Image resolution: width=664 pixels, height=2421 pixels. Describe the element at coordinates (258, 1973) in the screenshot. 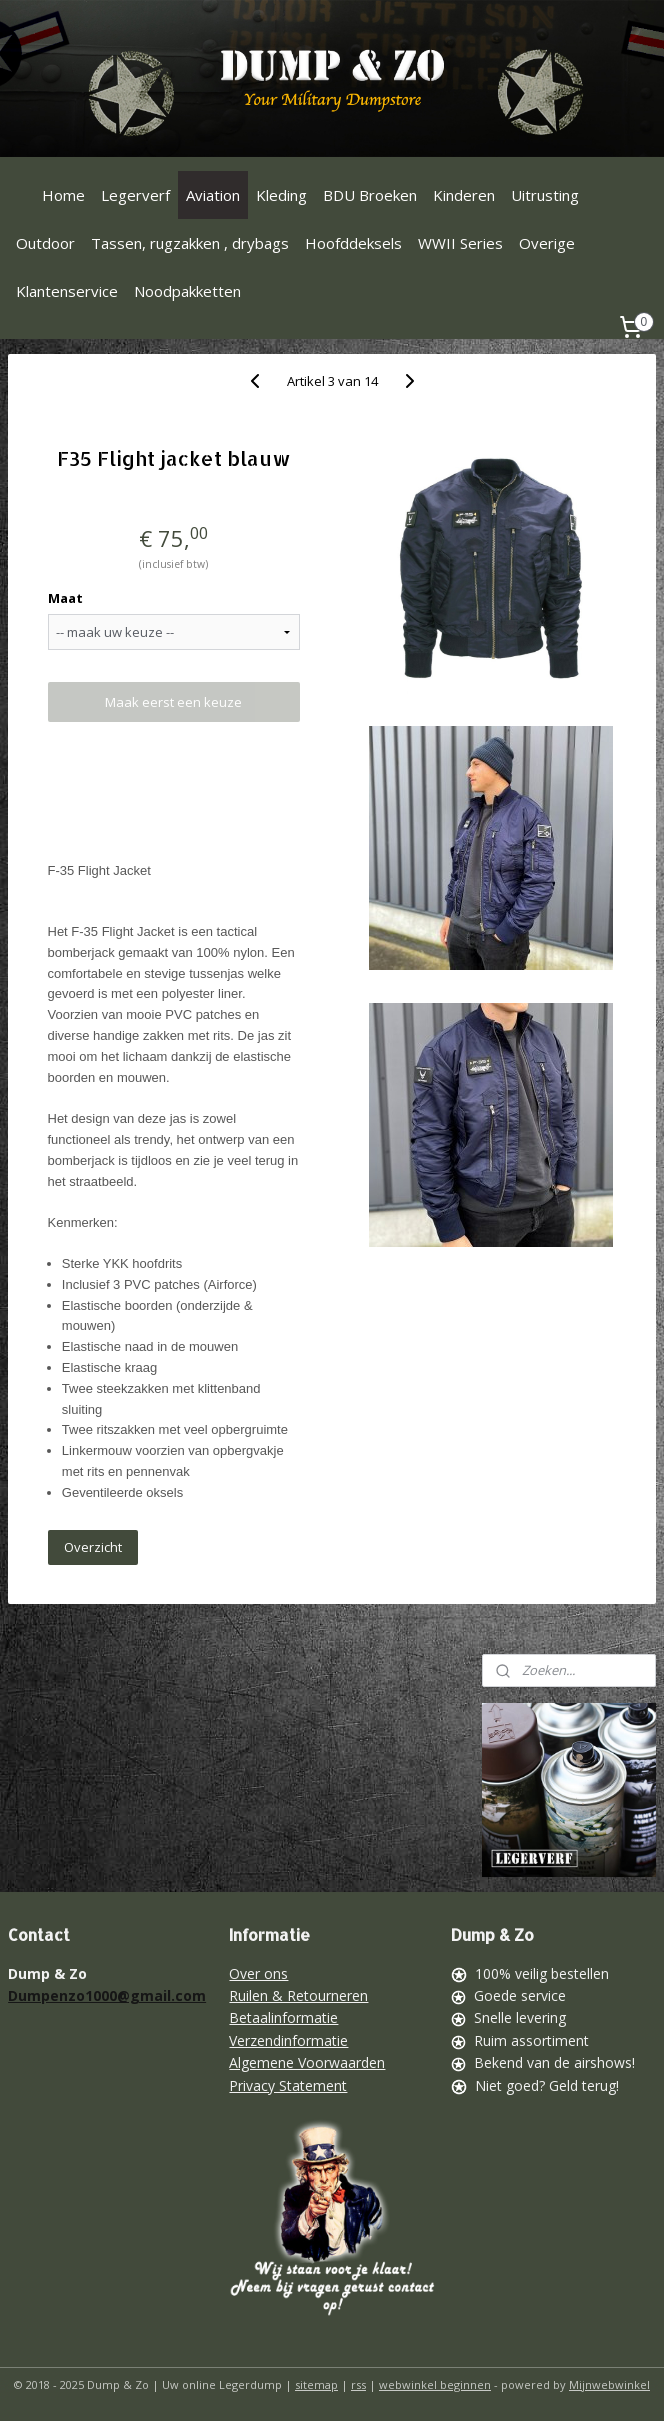

I see `Over ons` at that location.